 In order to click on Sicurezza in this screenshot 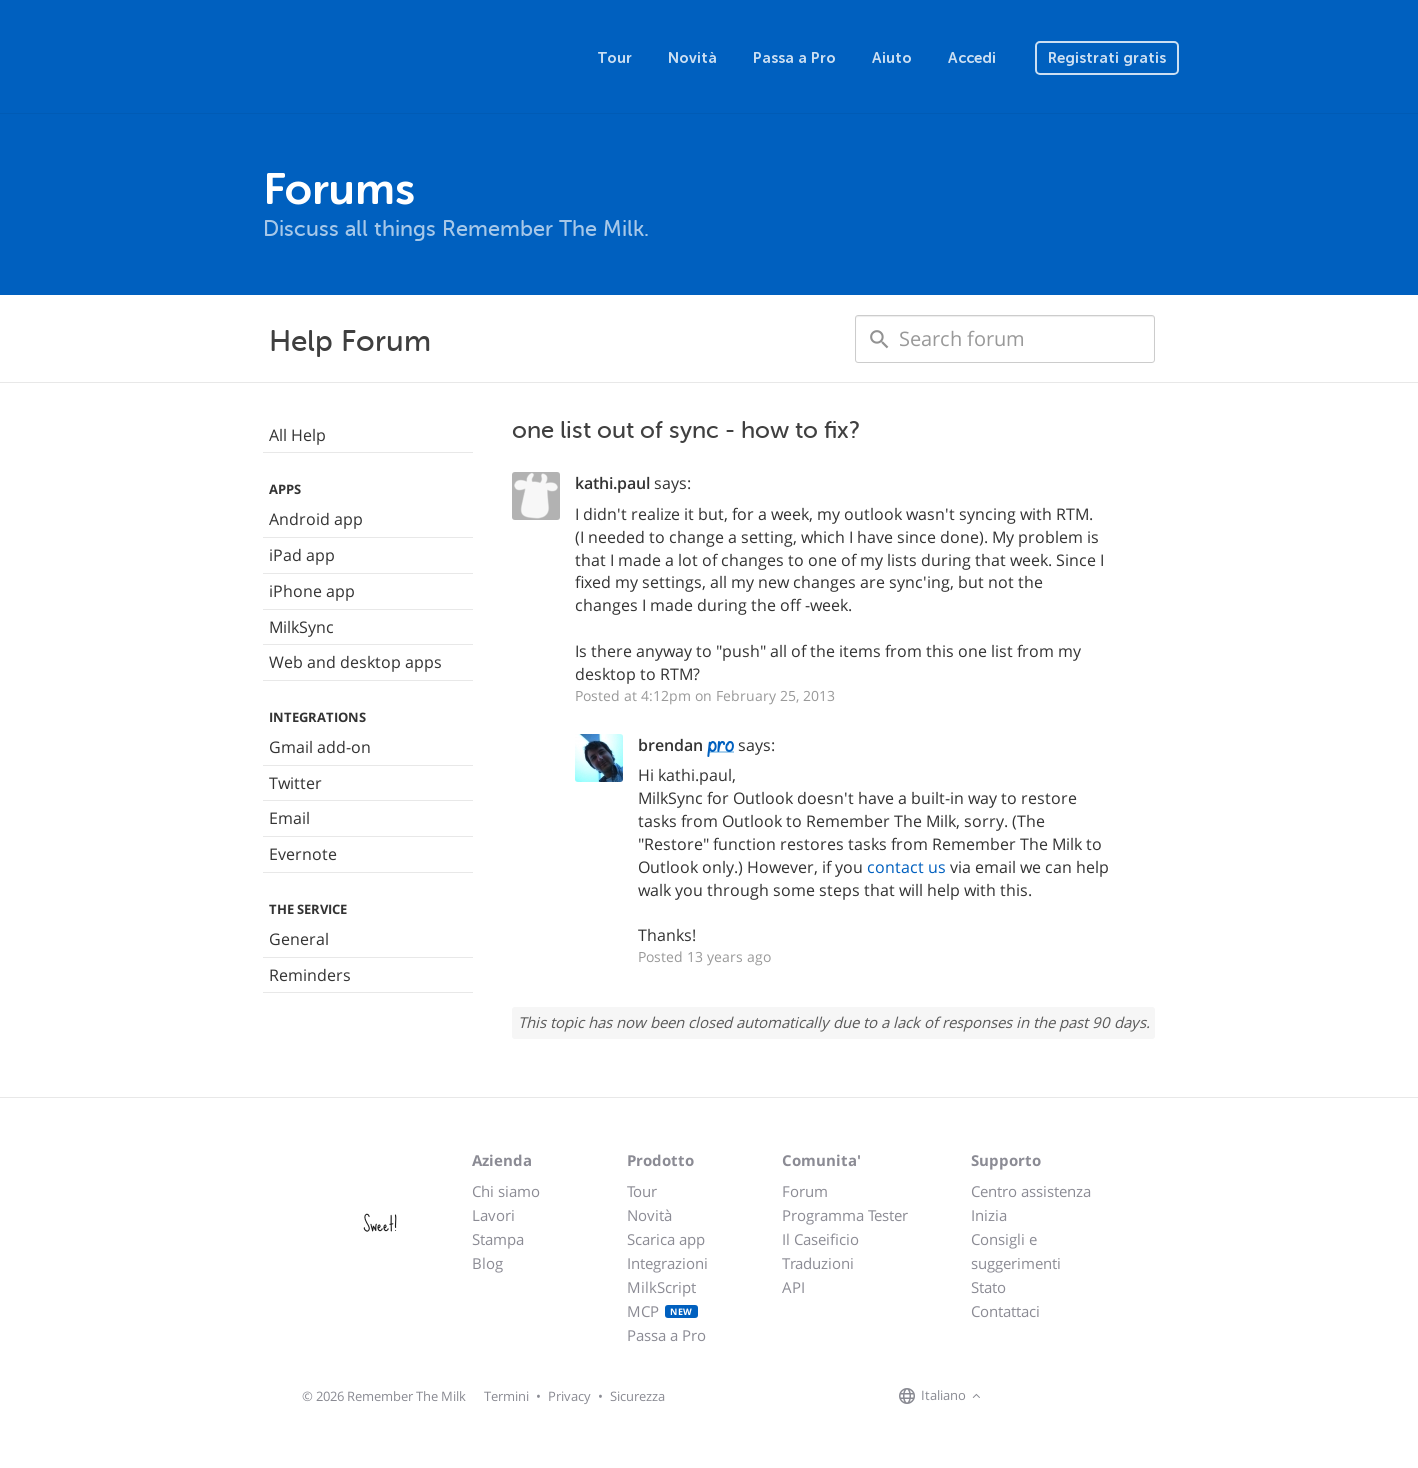, I will do `click(637, 1396)`.